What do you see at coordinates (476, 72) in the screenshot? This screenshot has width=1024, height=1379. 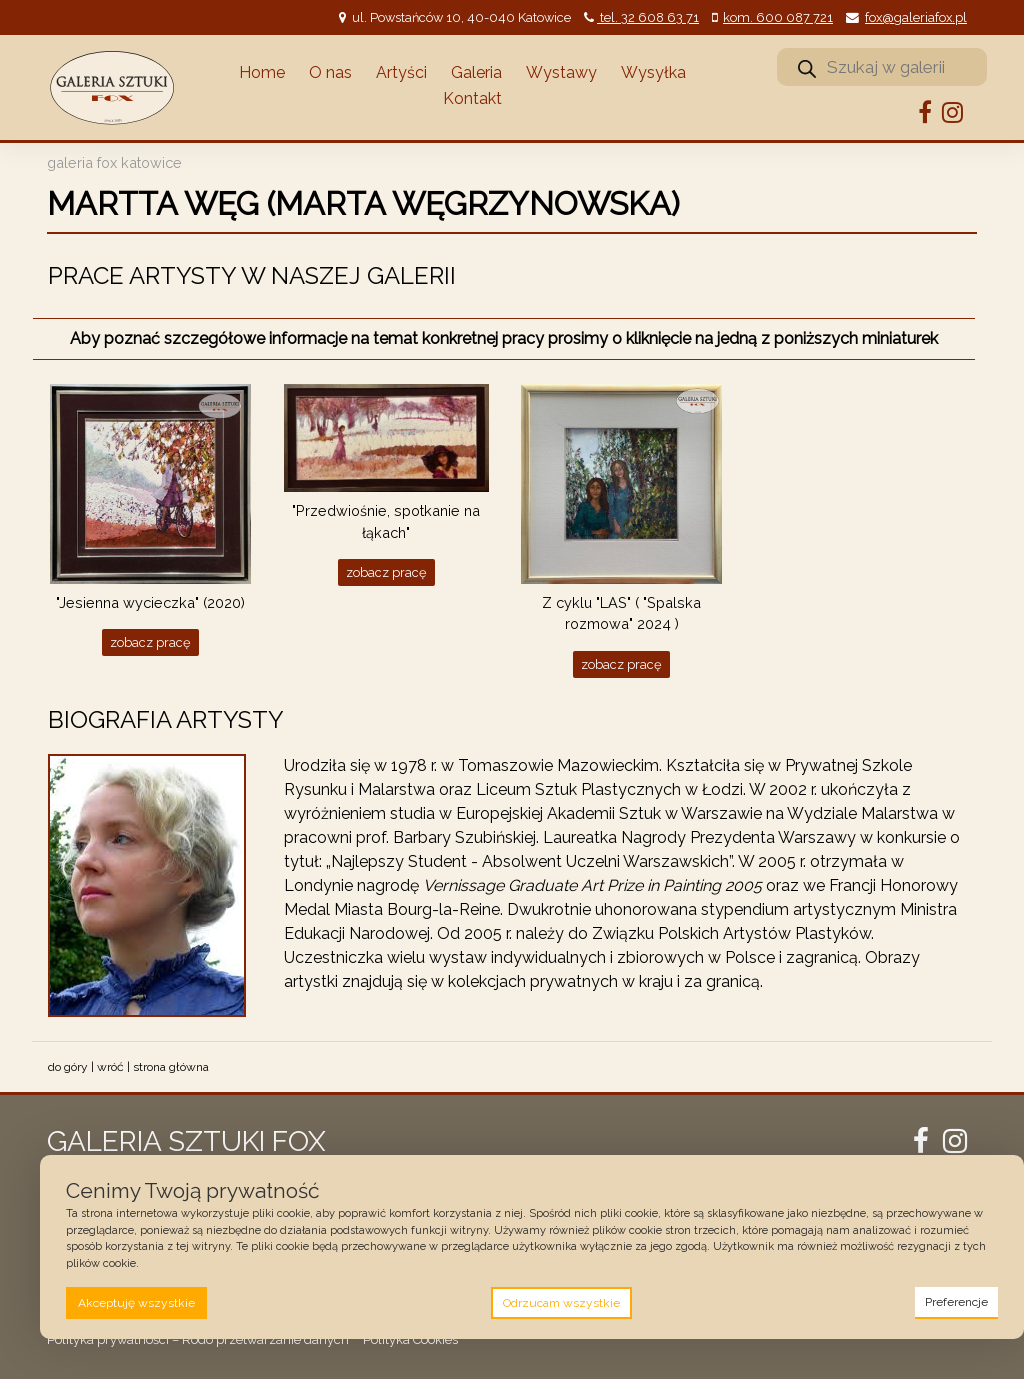 I see `Galeria` at bounding box center [476, 72].